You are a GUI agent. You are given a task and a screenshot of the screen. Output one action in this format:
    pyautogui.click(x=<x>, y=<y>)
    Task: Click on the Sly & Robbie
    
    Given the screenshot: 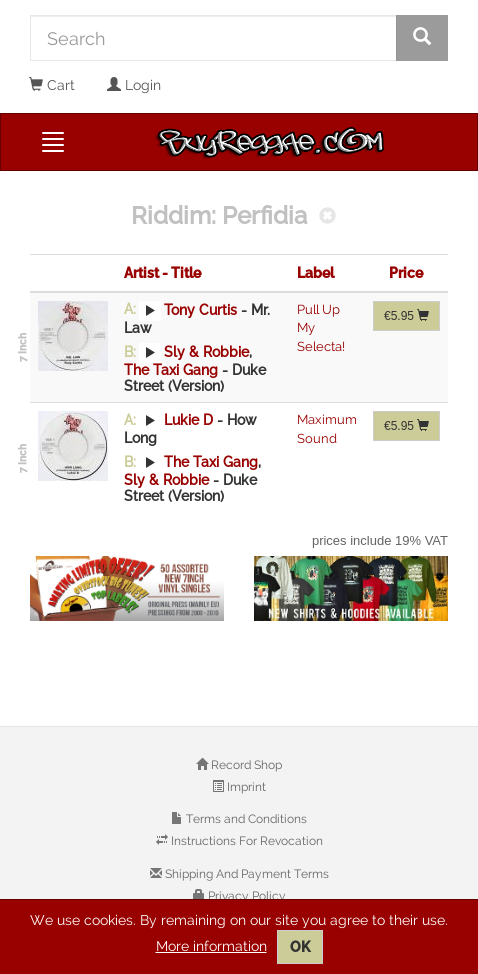 What is the action you would take?
    pyautogui.click(x=206, y=352)
    